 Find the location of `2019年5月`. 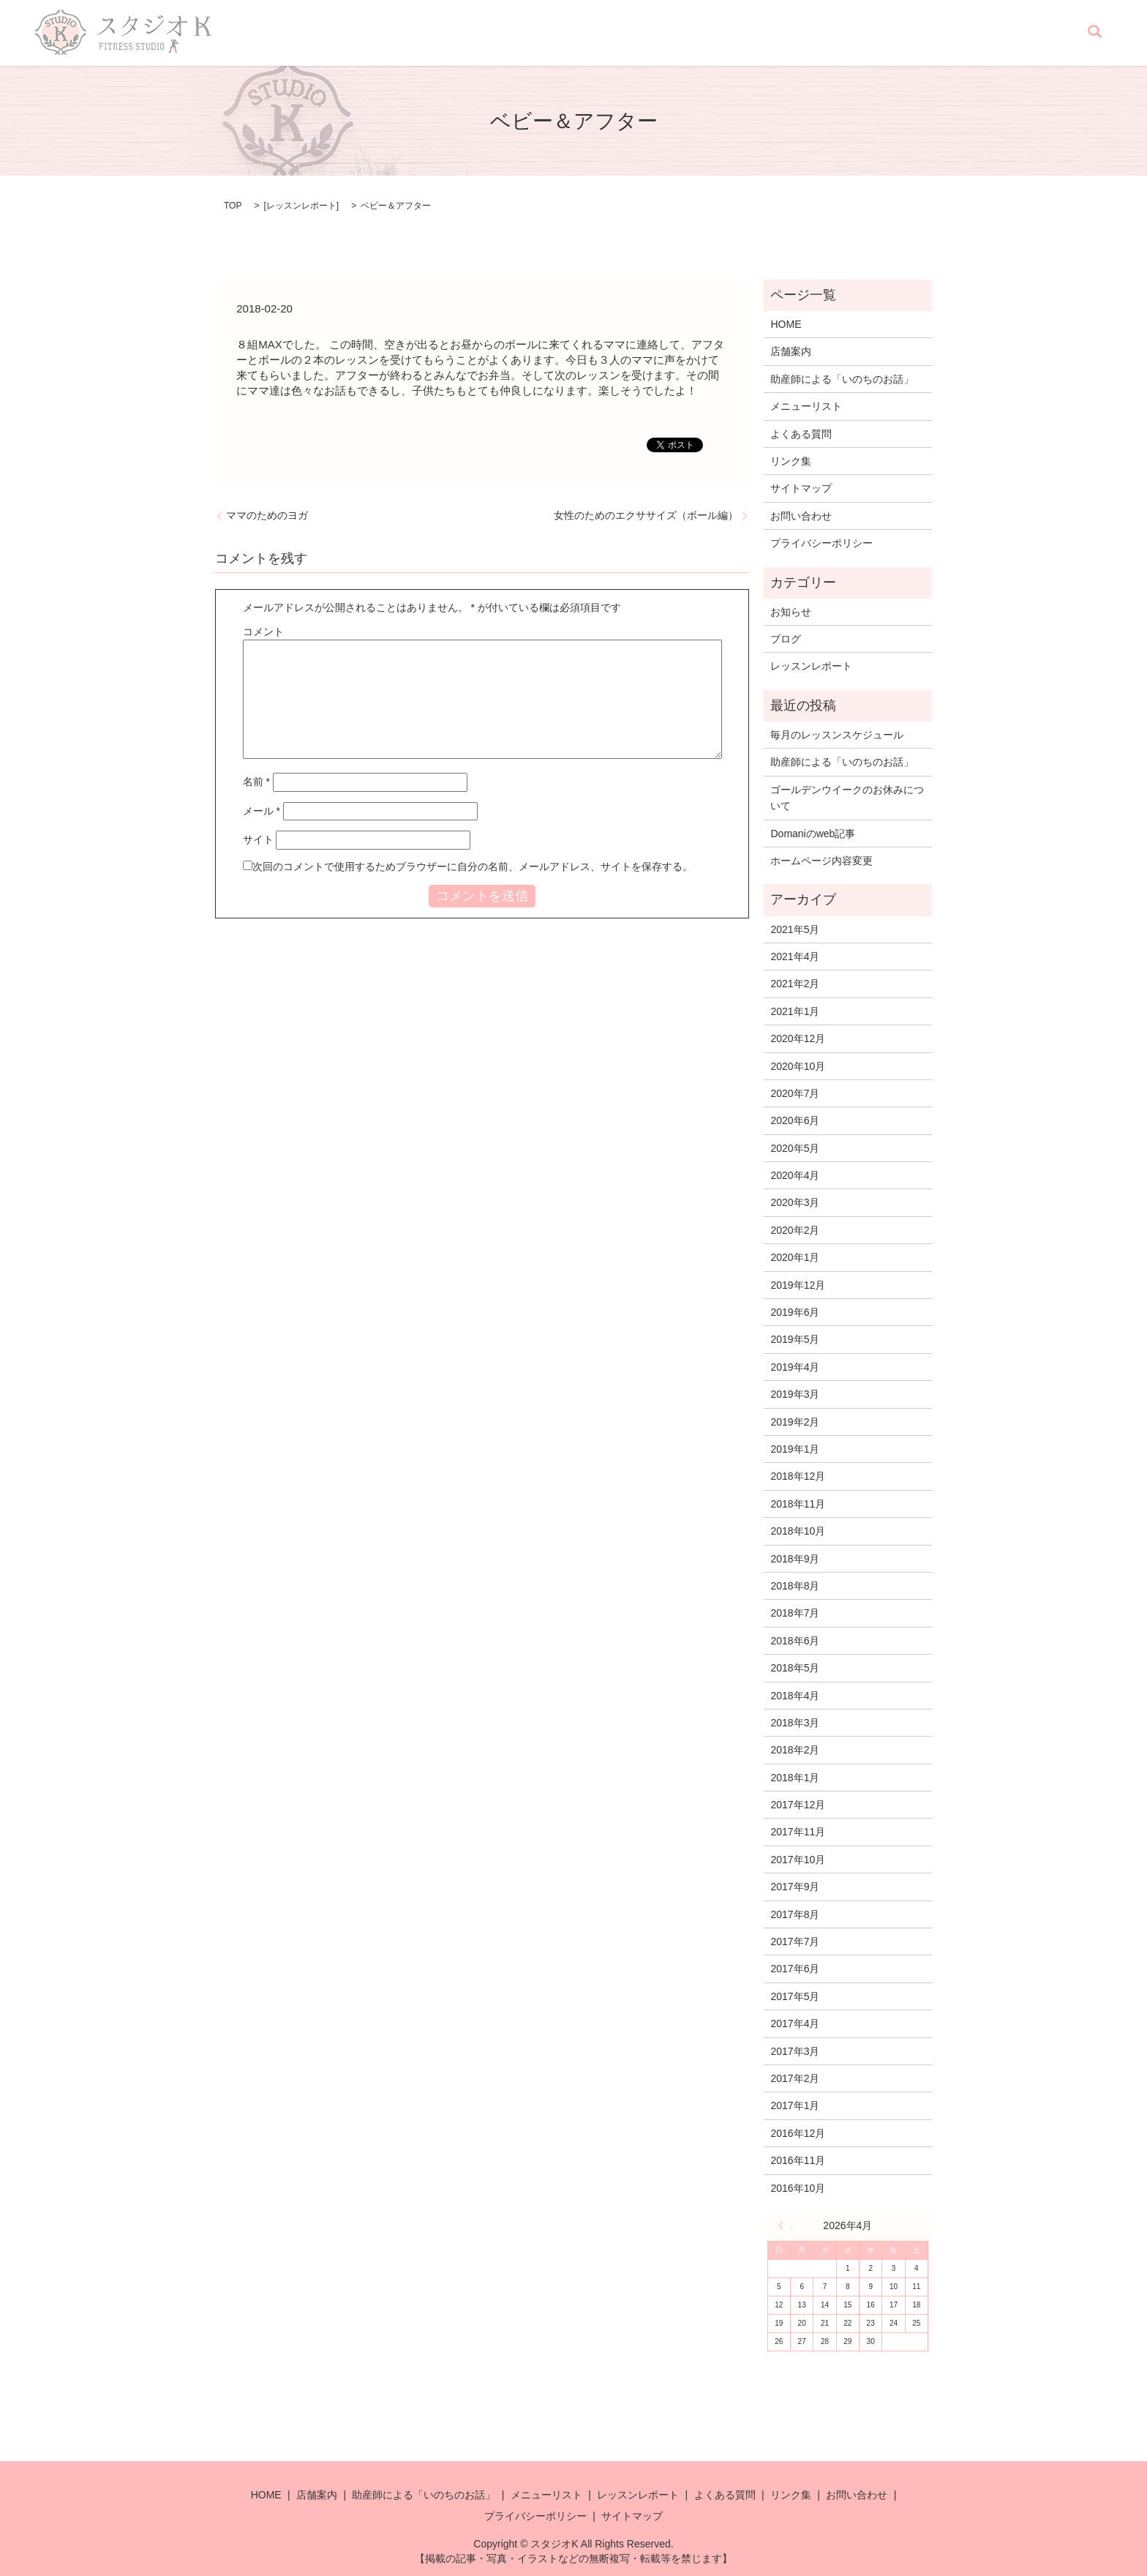

2019年5月 is located at coordinates (794, 1339).